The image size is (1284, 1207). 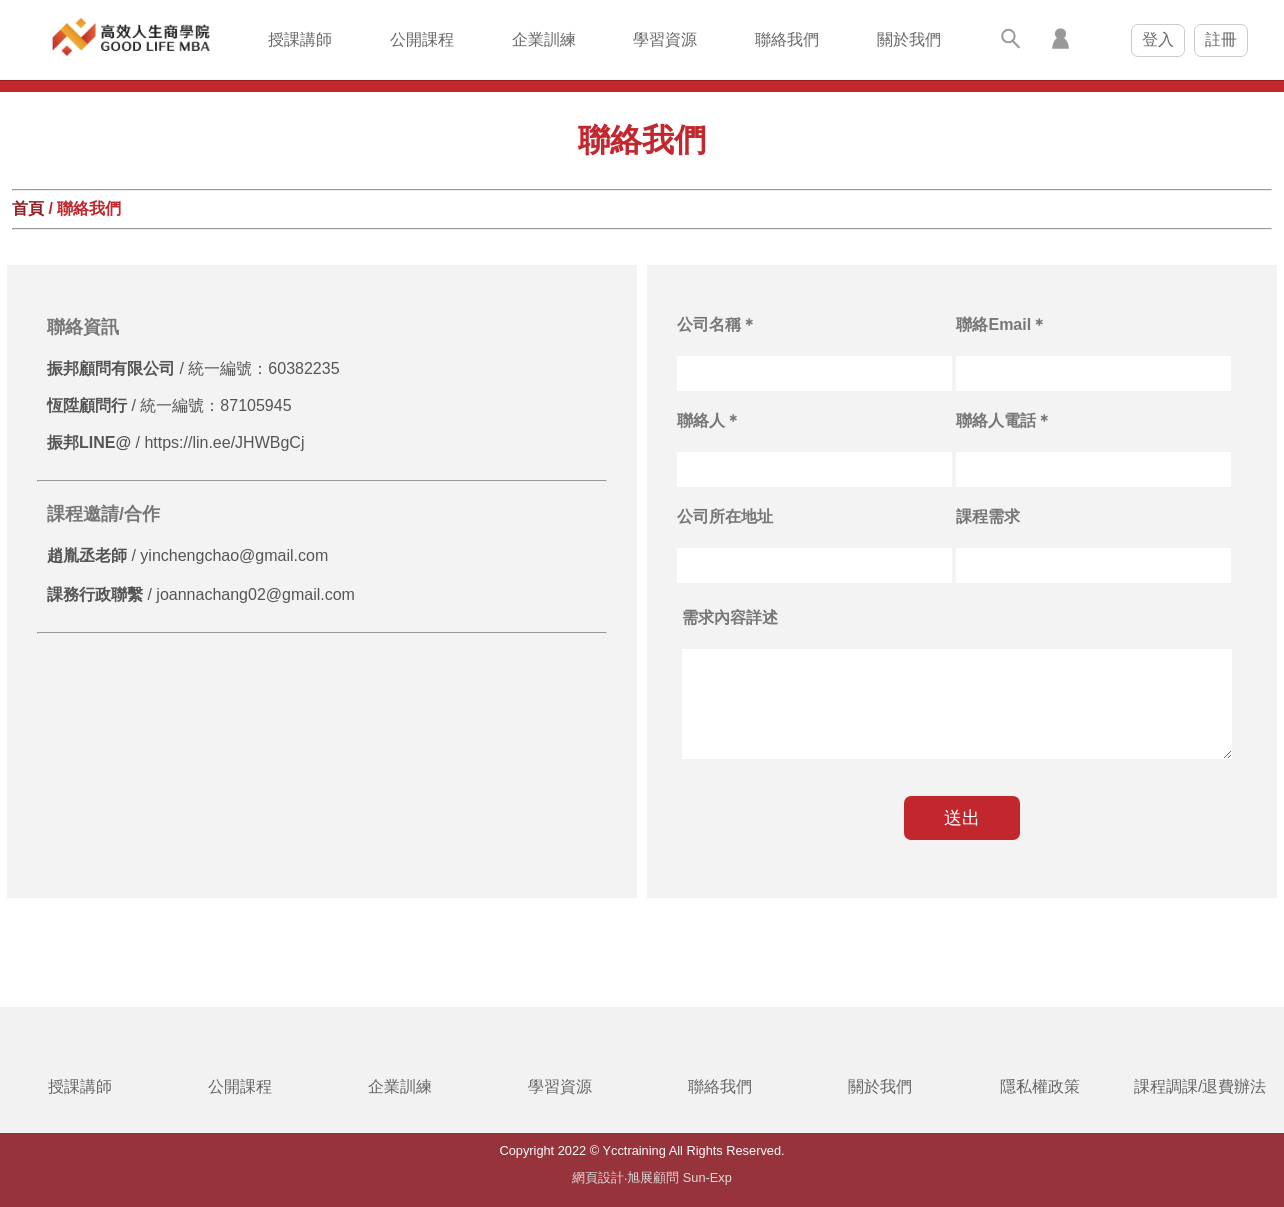 I want to click on 聯絡我們, so click(x=787, y=39).